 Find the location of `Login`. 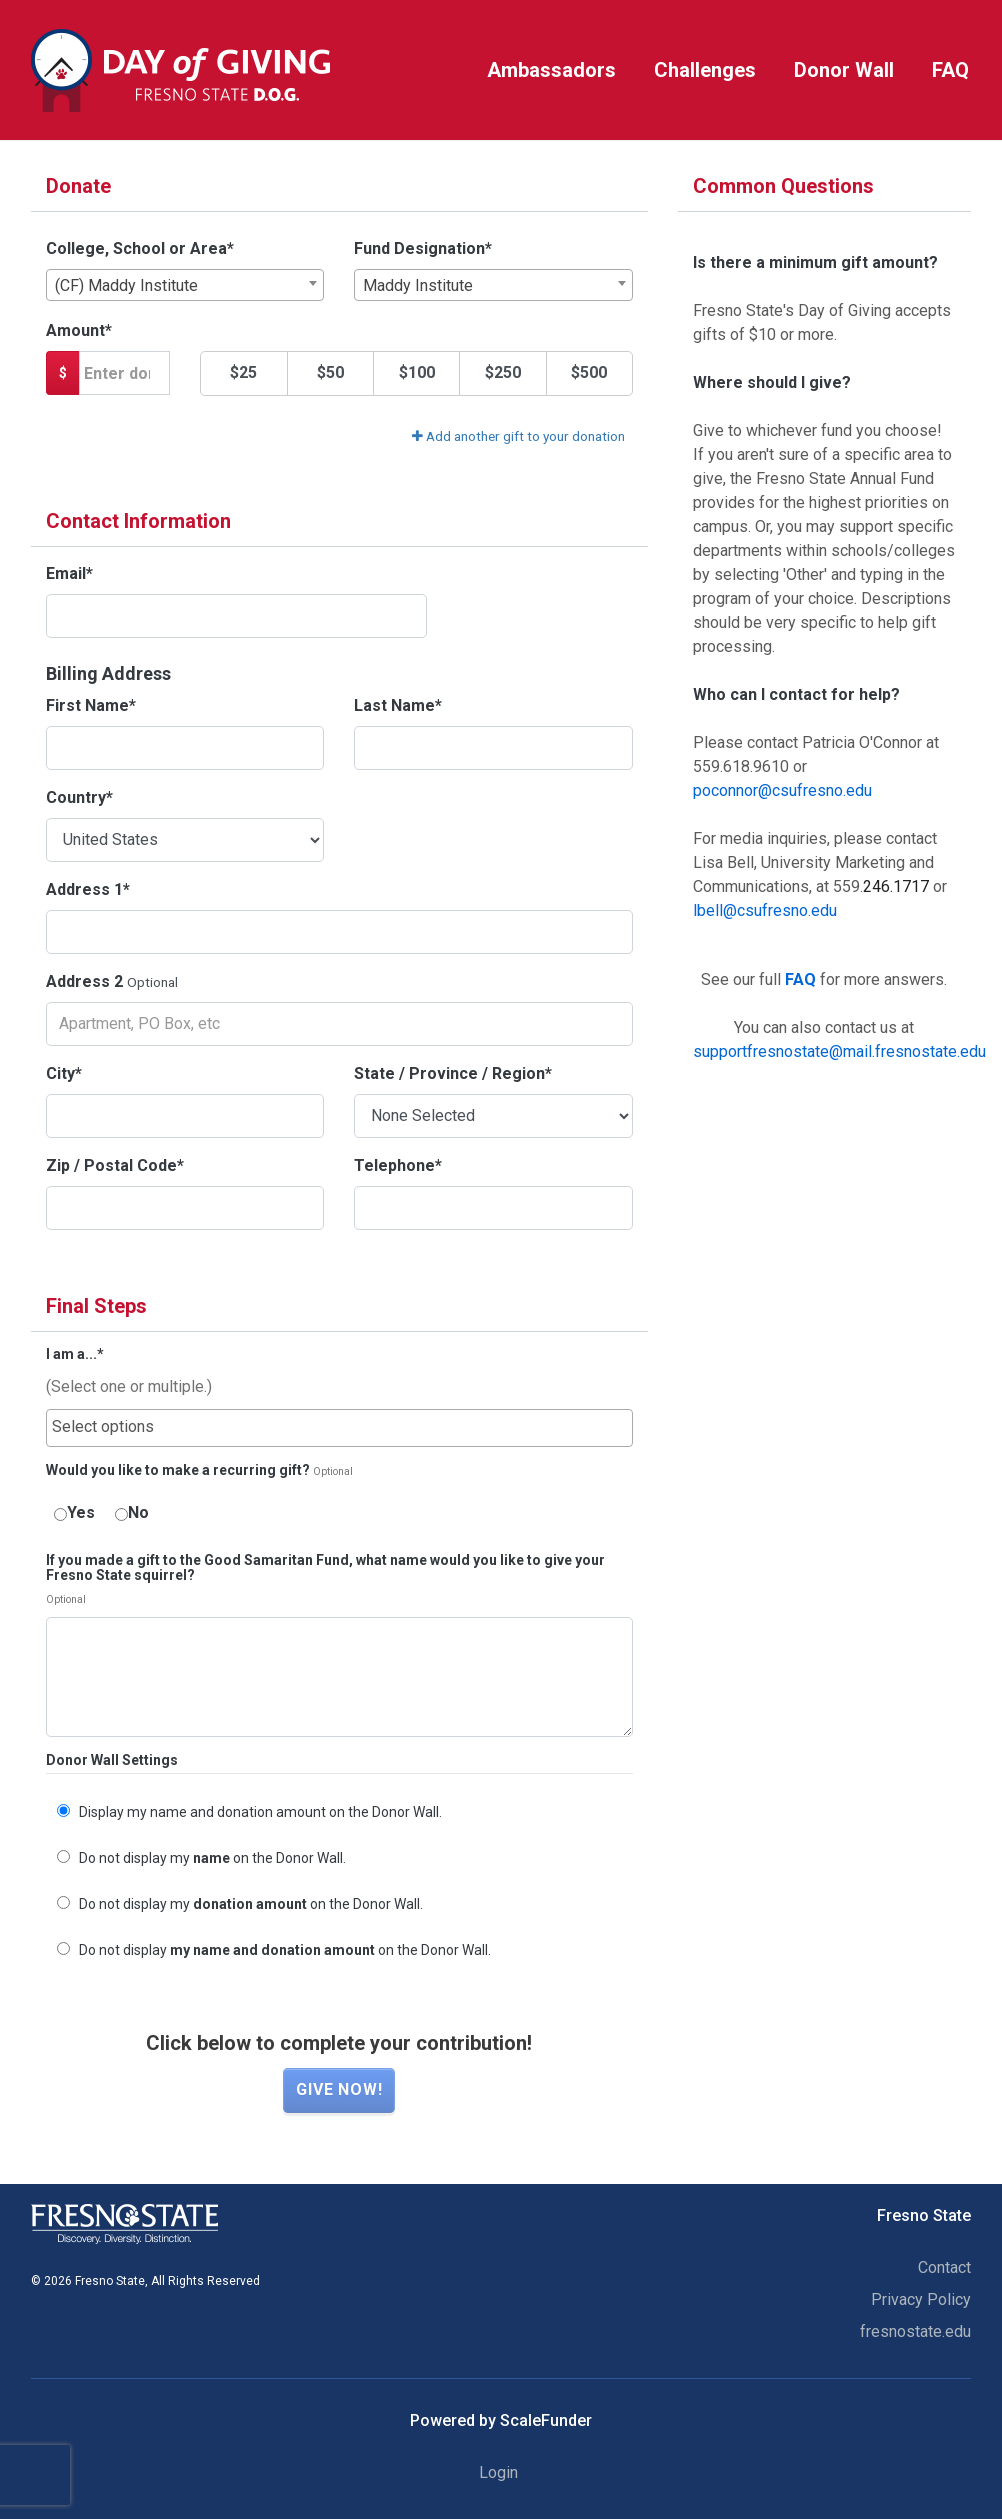

Login is located at coordinates (498, 2472).